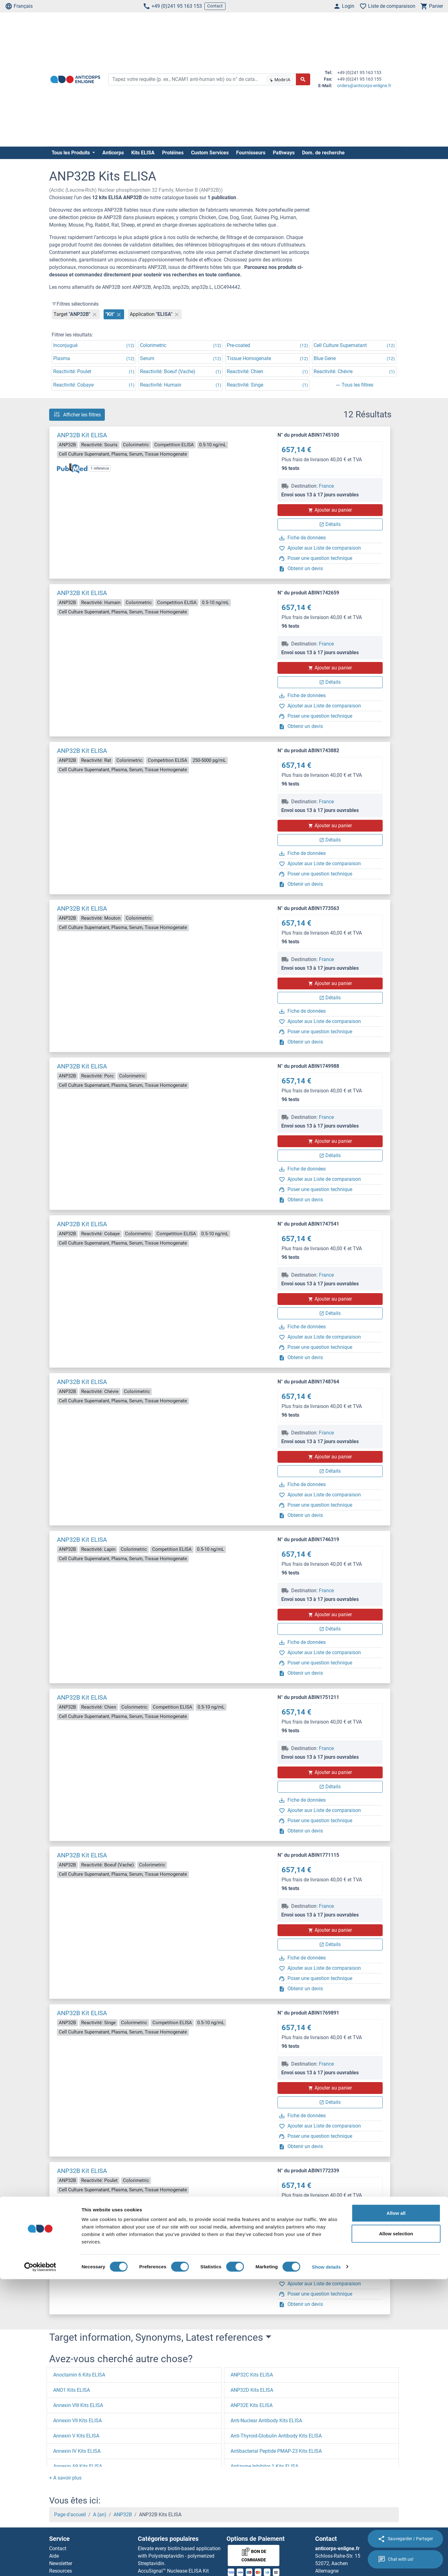  Describe the element at coordinates (71, 2390) in the screenshot. I see `ANO1 Kits ELISA` at that location.